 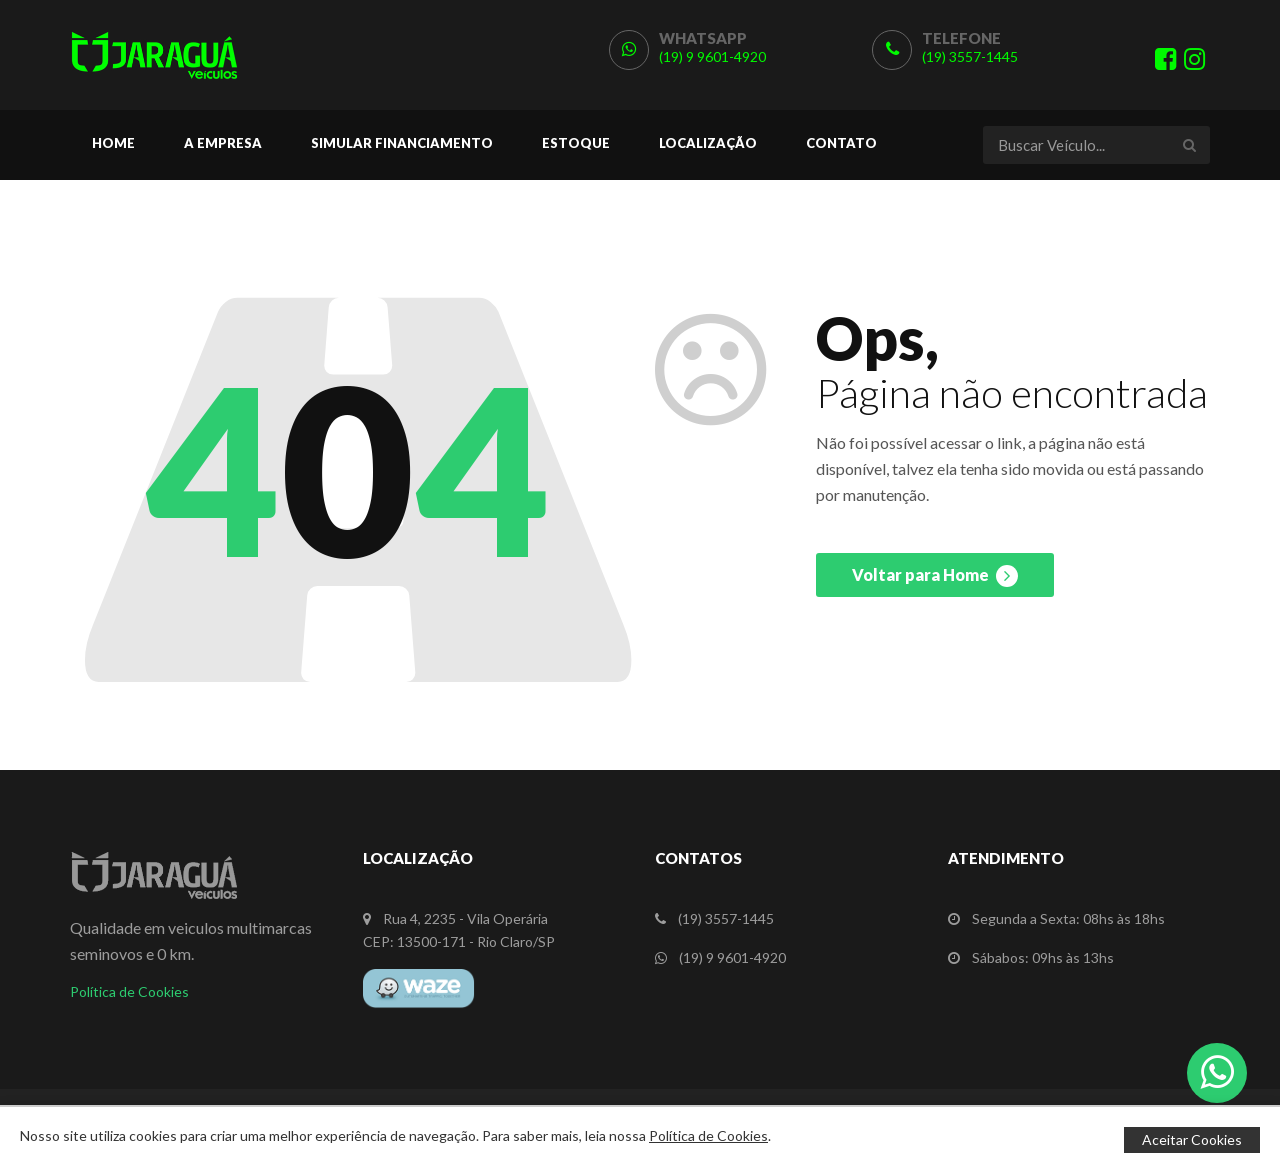 What do you see at coordinates (708, 143) in the screenshot?
I see `Localização` at bounding box center [708, 143].